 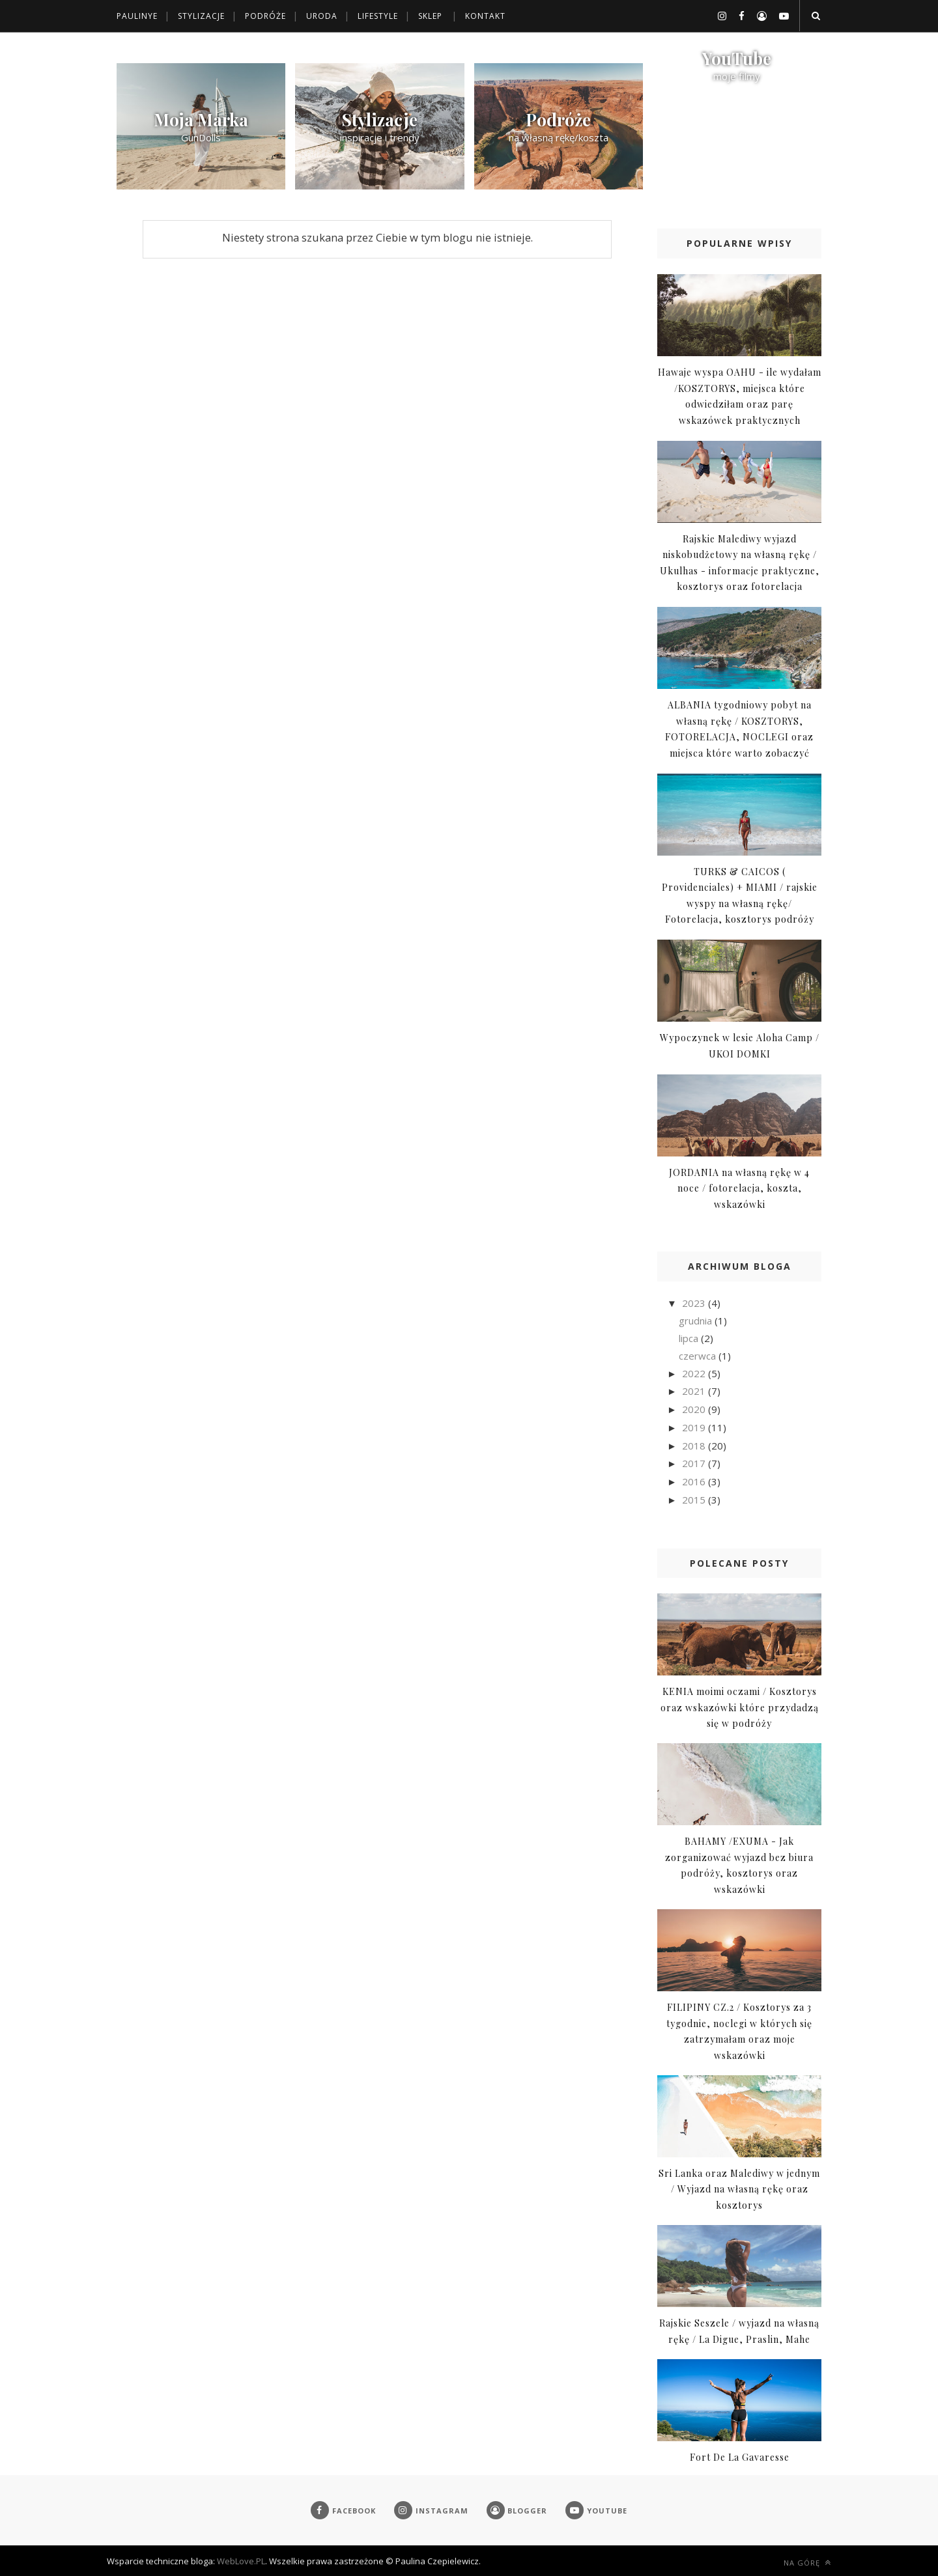 What do you see at coordinates (807, 2563) in the screenshot?
I see `Na górę` at bounding box center [807, 2563].